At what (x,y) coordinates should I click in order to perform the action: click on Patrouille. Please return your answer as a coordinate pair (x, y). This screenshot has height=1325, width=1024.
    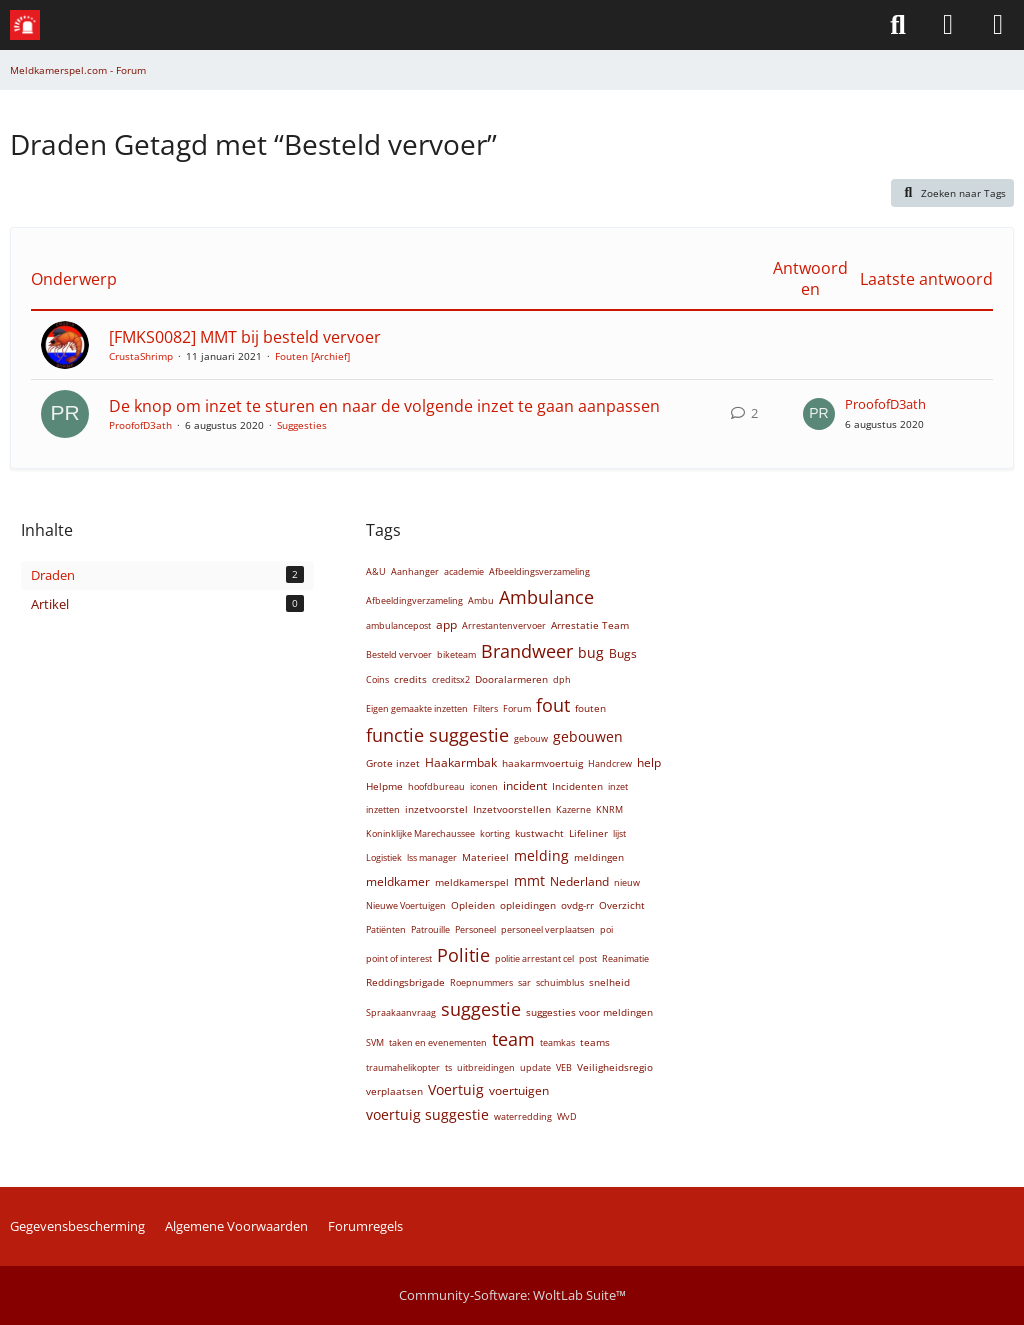
    Looking at the image, I should click on (430, 929).